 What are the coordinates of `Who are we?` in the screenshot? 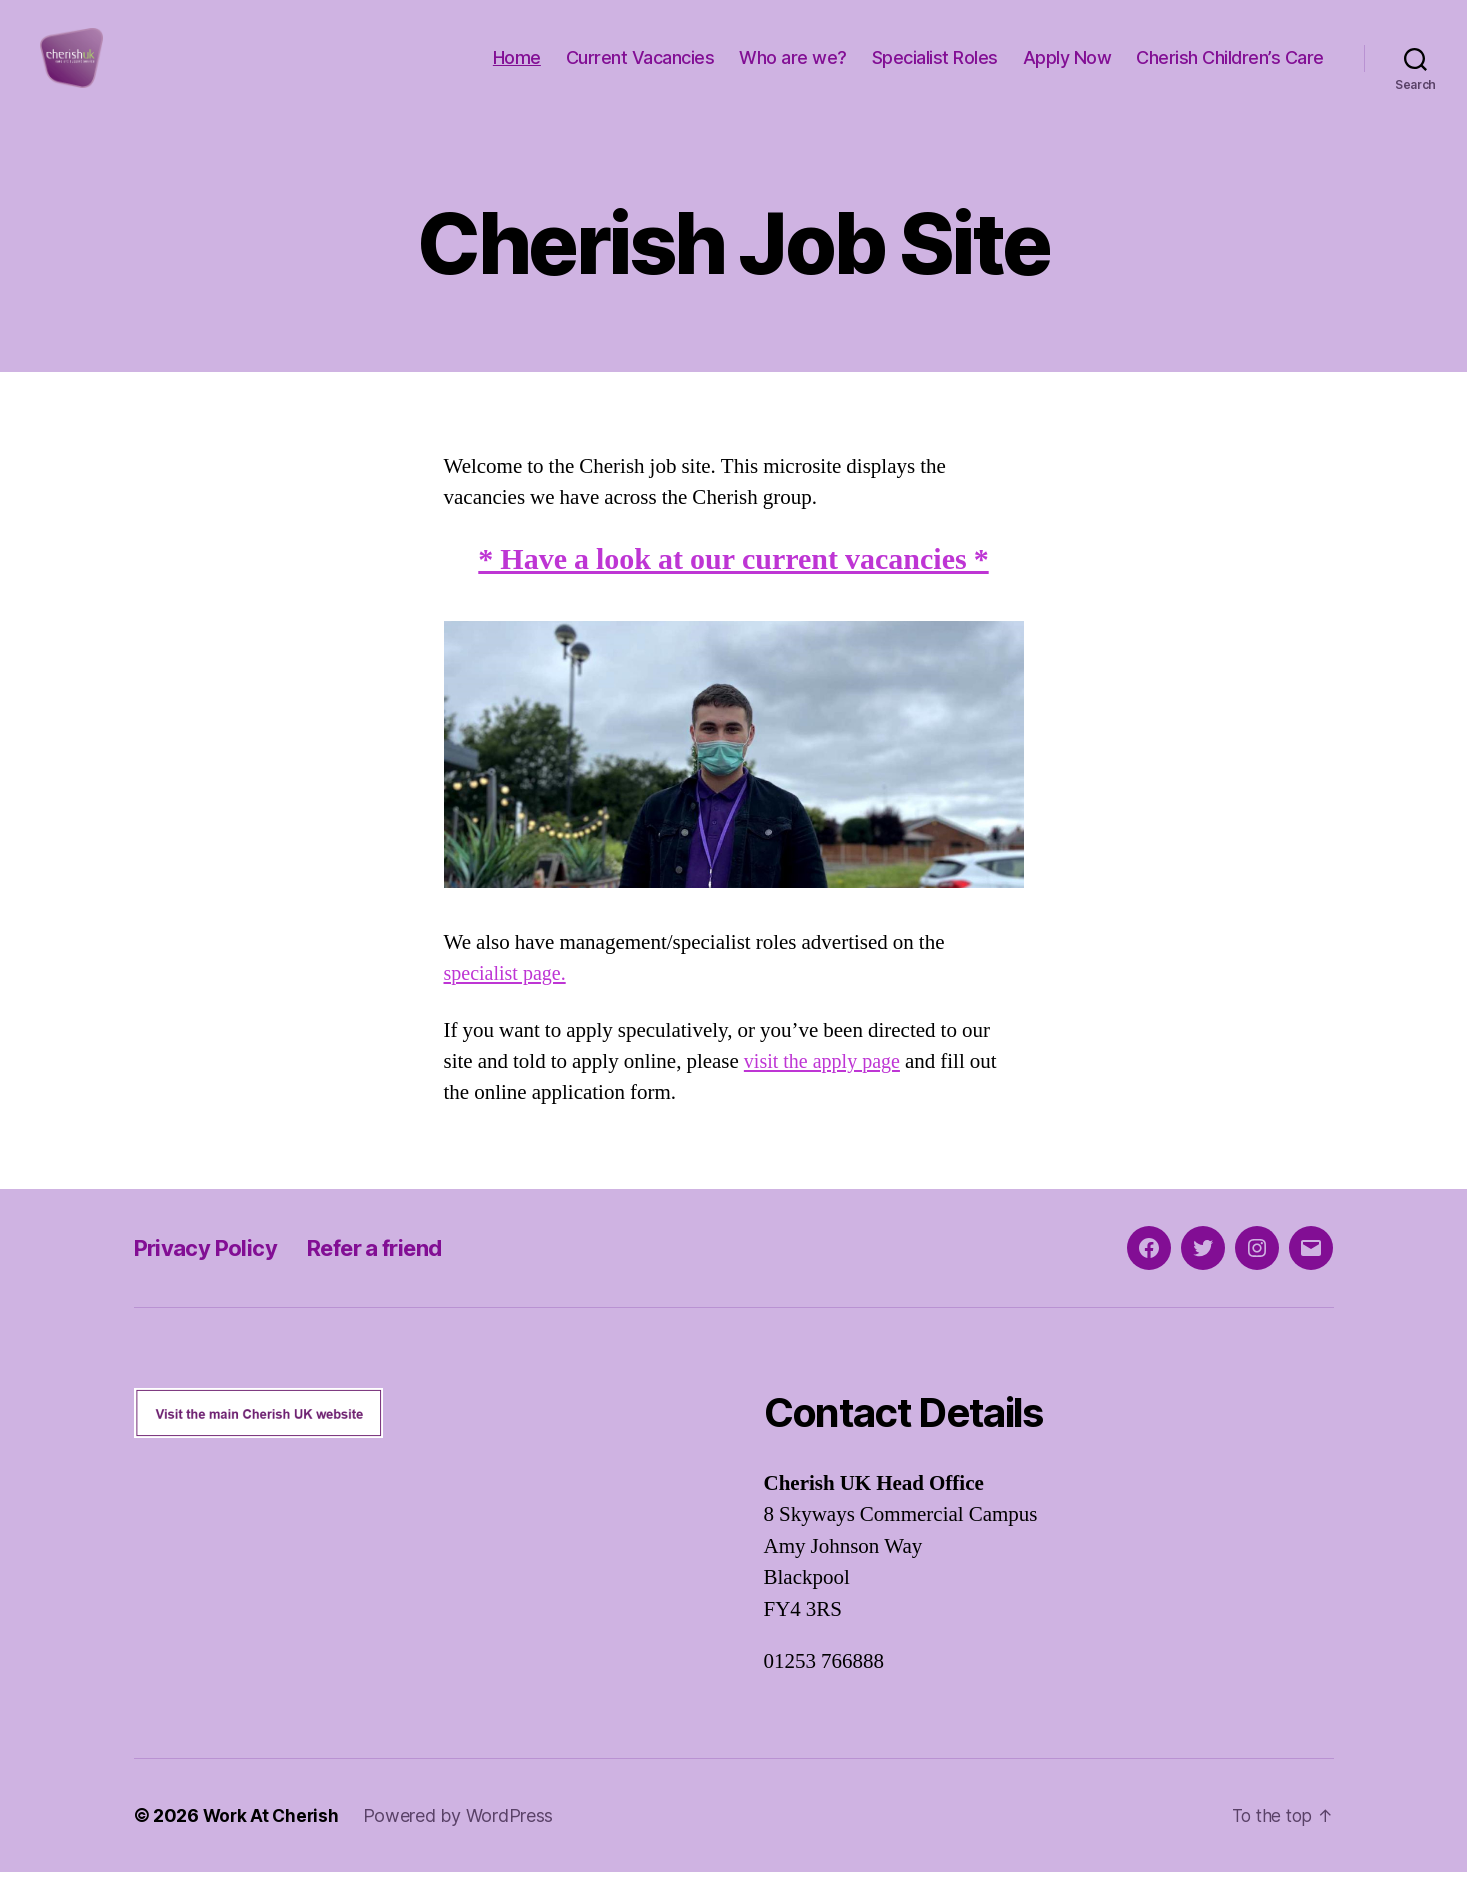 It's located at (793, 72).